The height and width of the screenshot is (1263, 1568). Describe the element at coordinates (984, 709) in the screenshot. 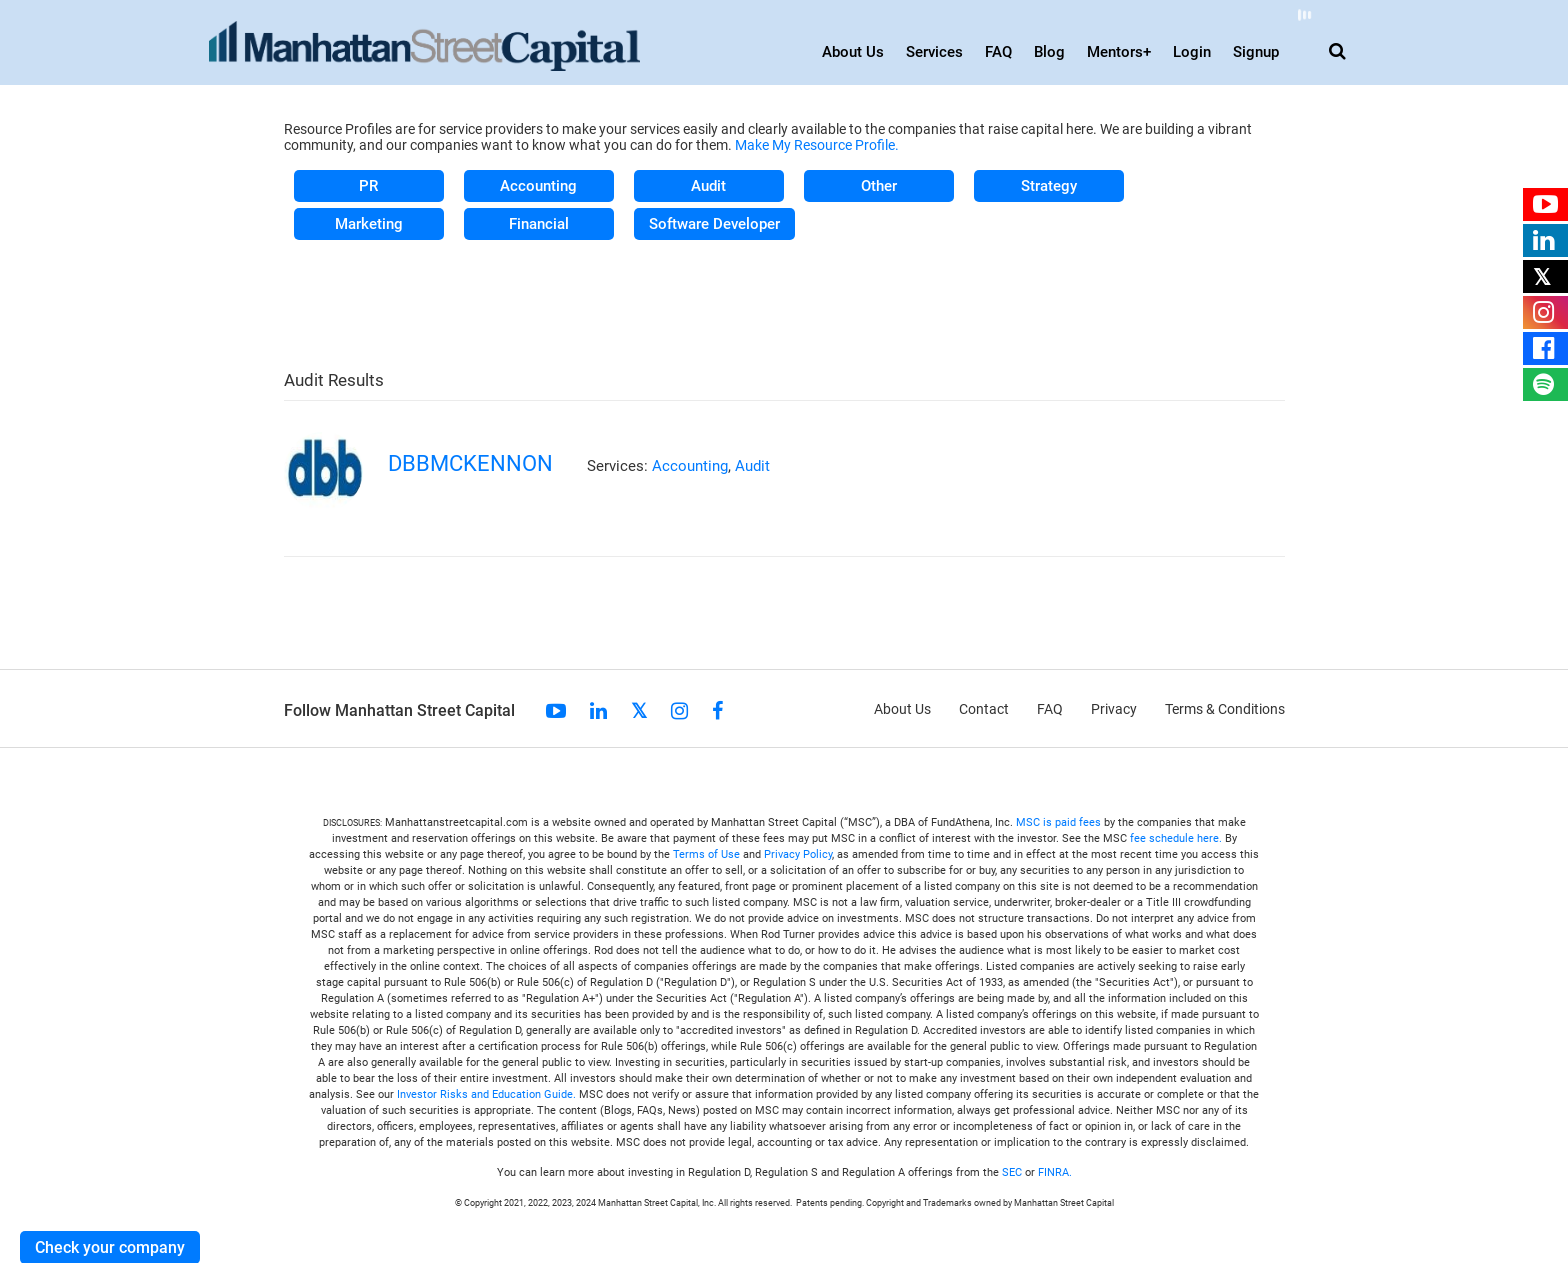

I see `Contact` at that location.